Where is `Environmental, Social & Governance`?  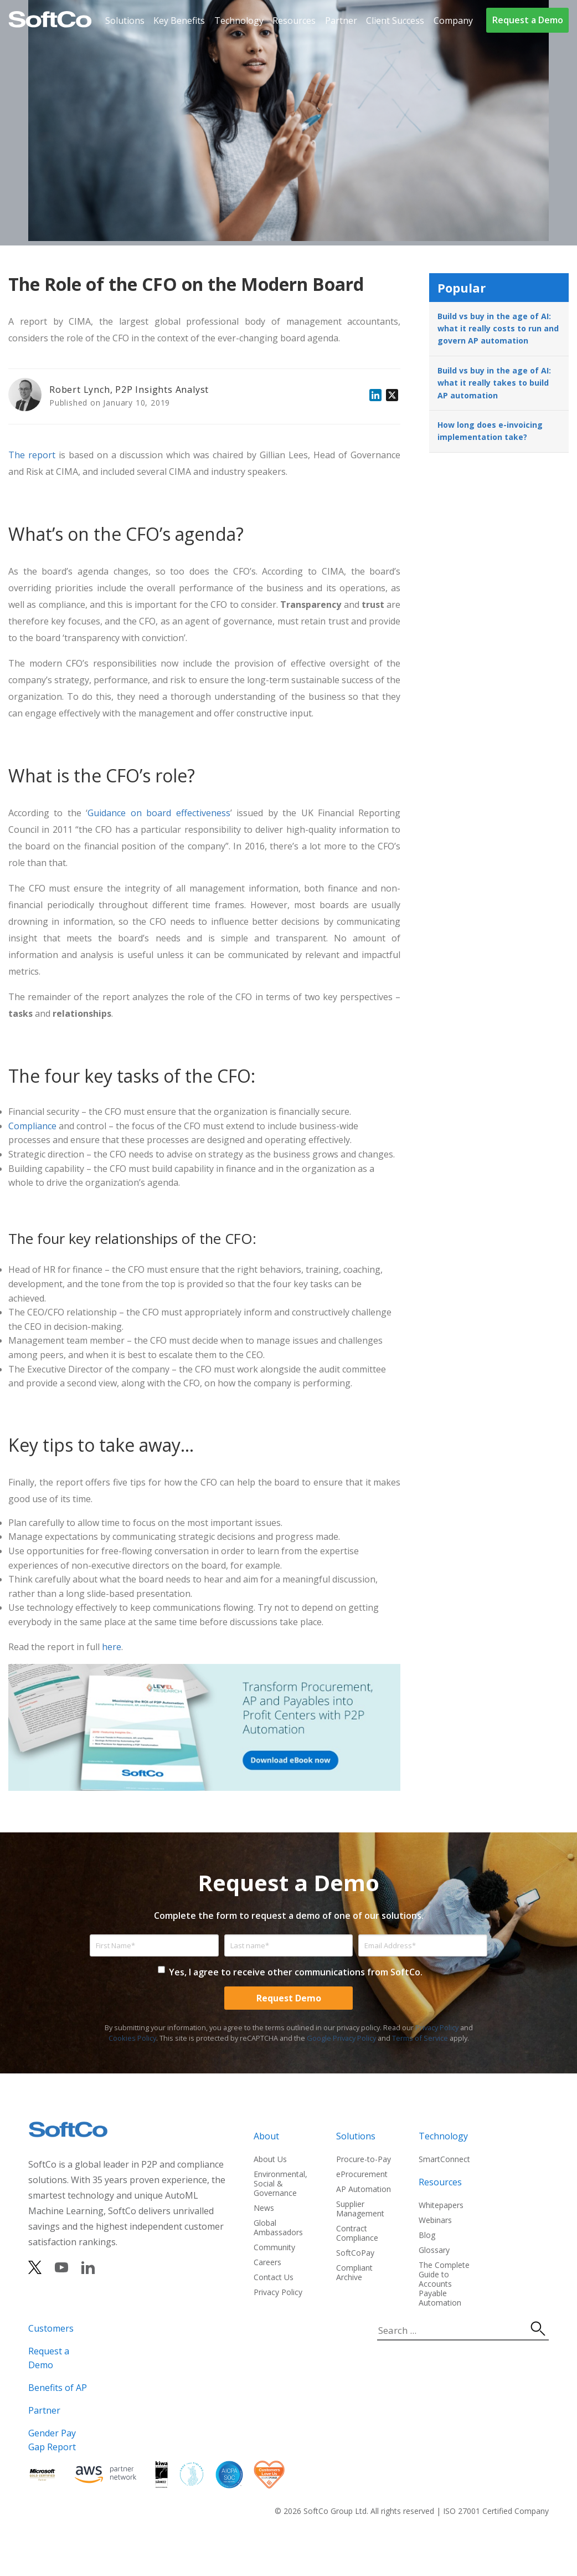 Environmental, Social & Governance is located at coordinates (280, 2183).